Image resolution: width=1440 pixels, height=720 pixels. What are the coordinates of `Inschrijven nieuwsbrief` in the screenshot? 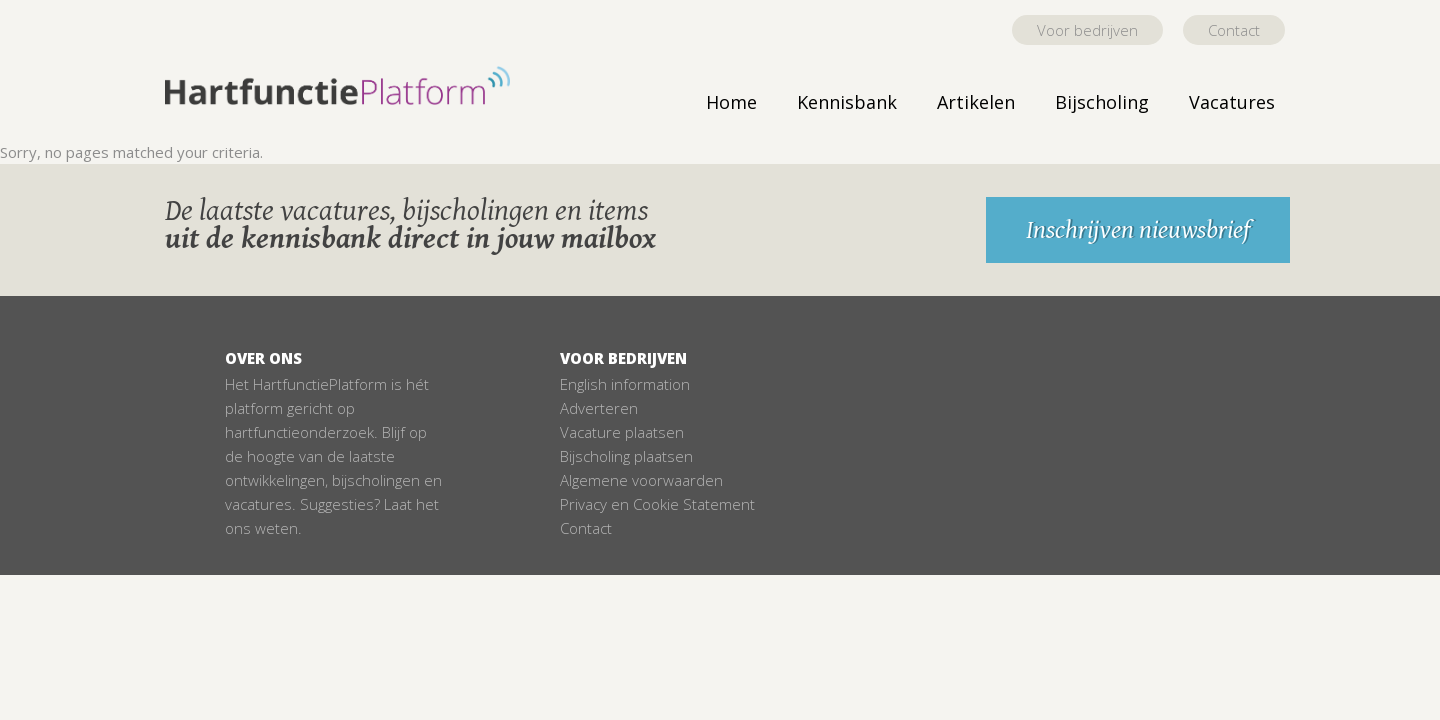 It's located at (1138, 230).